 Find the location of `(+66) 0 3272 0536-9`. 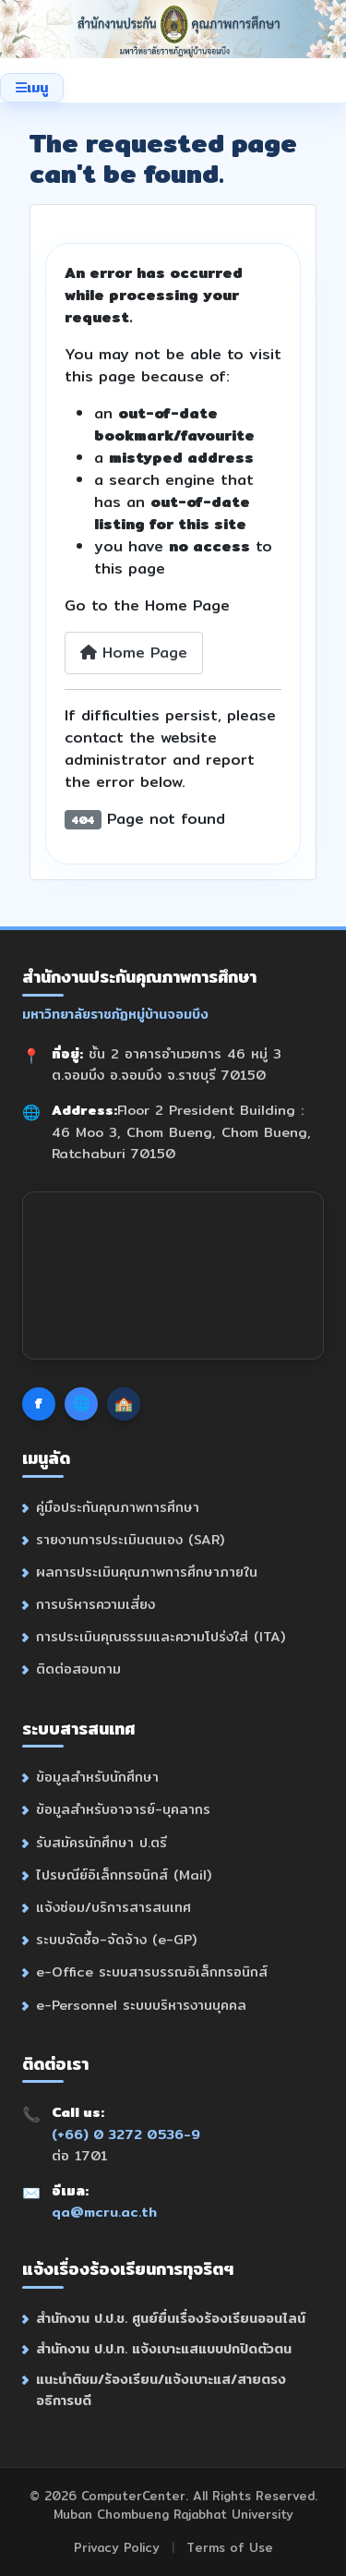

(+66) 0 3272 0536-9 is located at coordinates (126, 2134).